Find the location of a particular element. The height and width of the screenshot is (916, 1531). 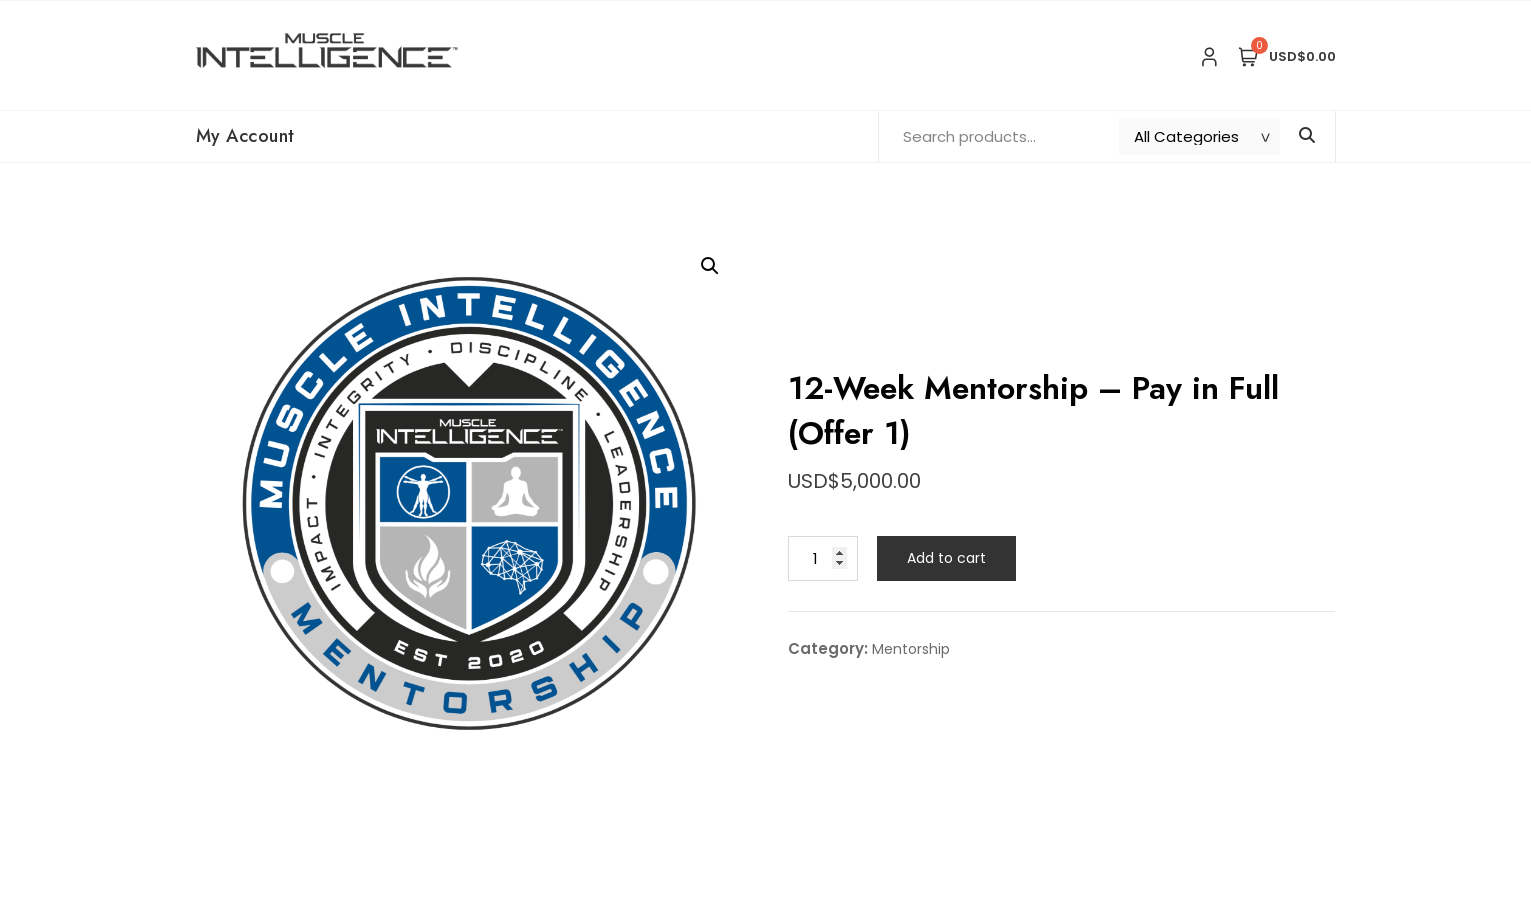

[Product quantity] is located at coordinates (823, 558).